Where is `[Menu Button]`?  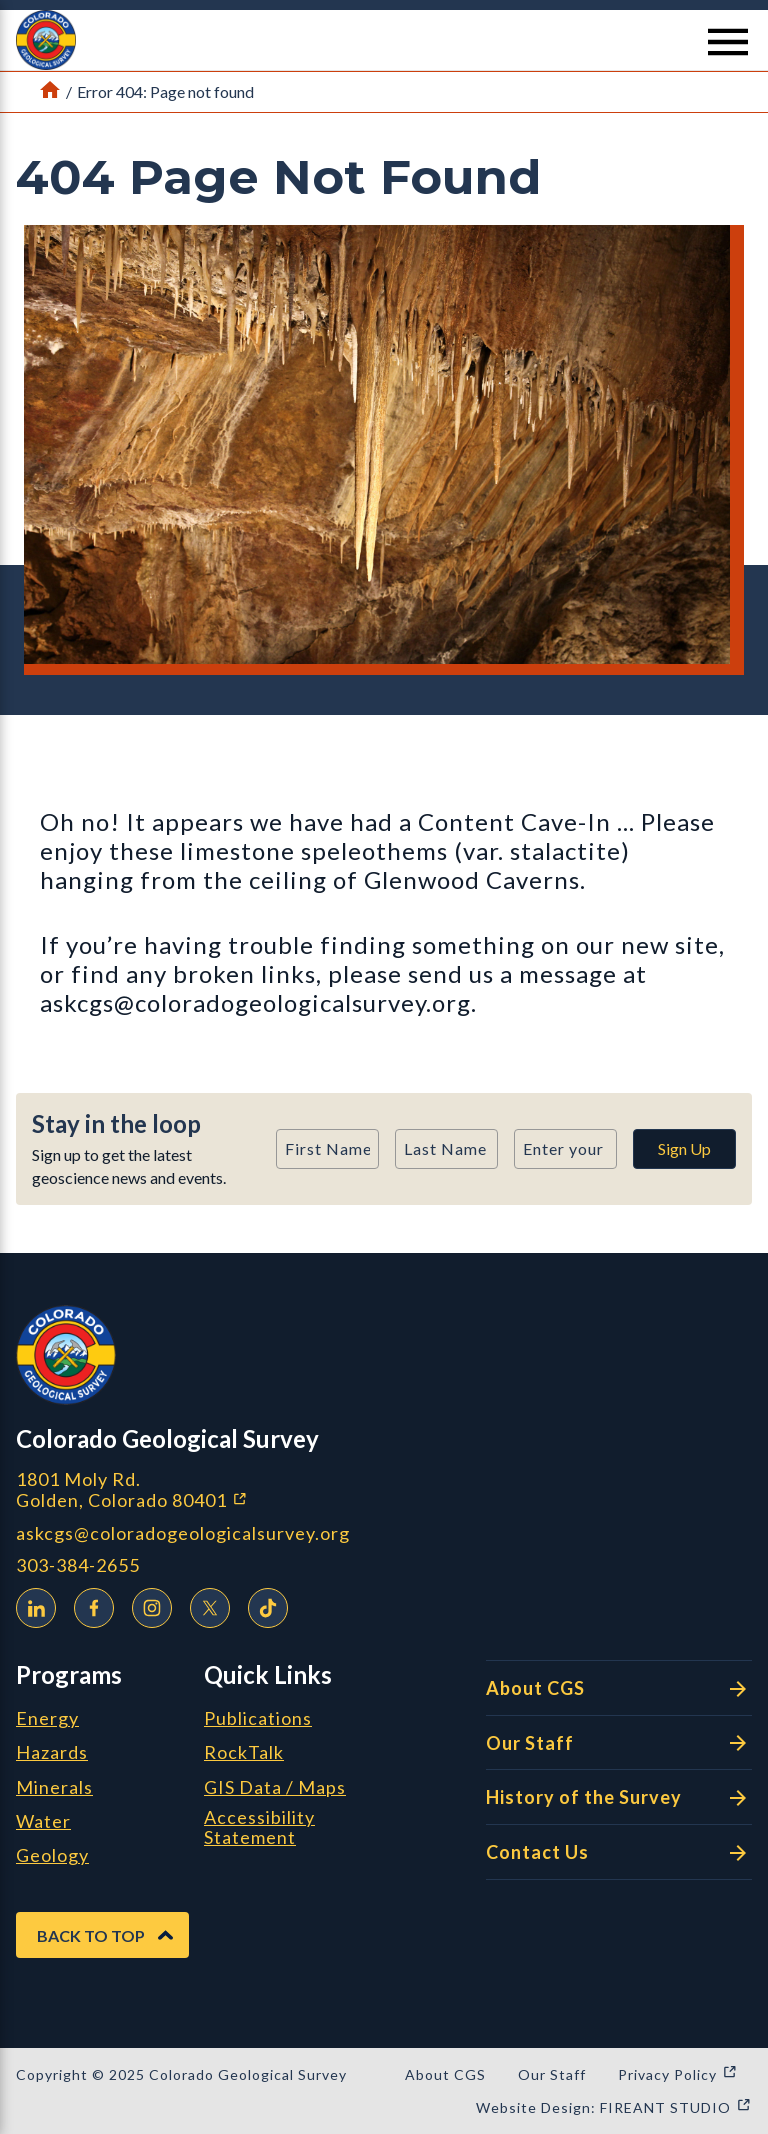 [Menu Button] is located at coordinates (728, 42).